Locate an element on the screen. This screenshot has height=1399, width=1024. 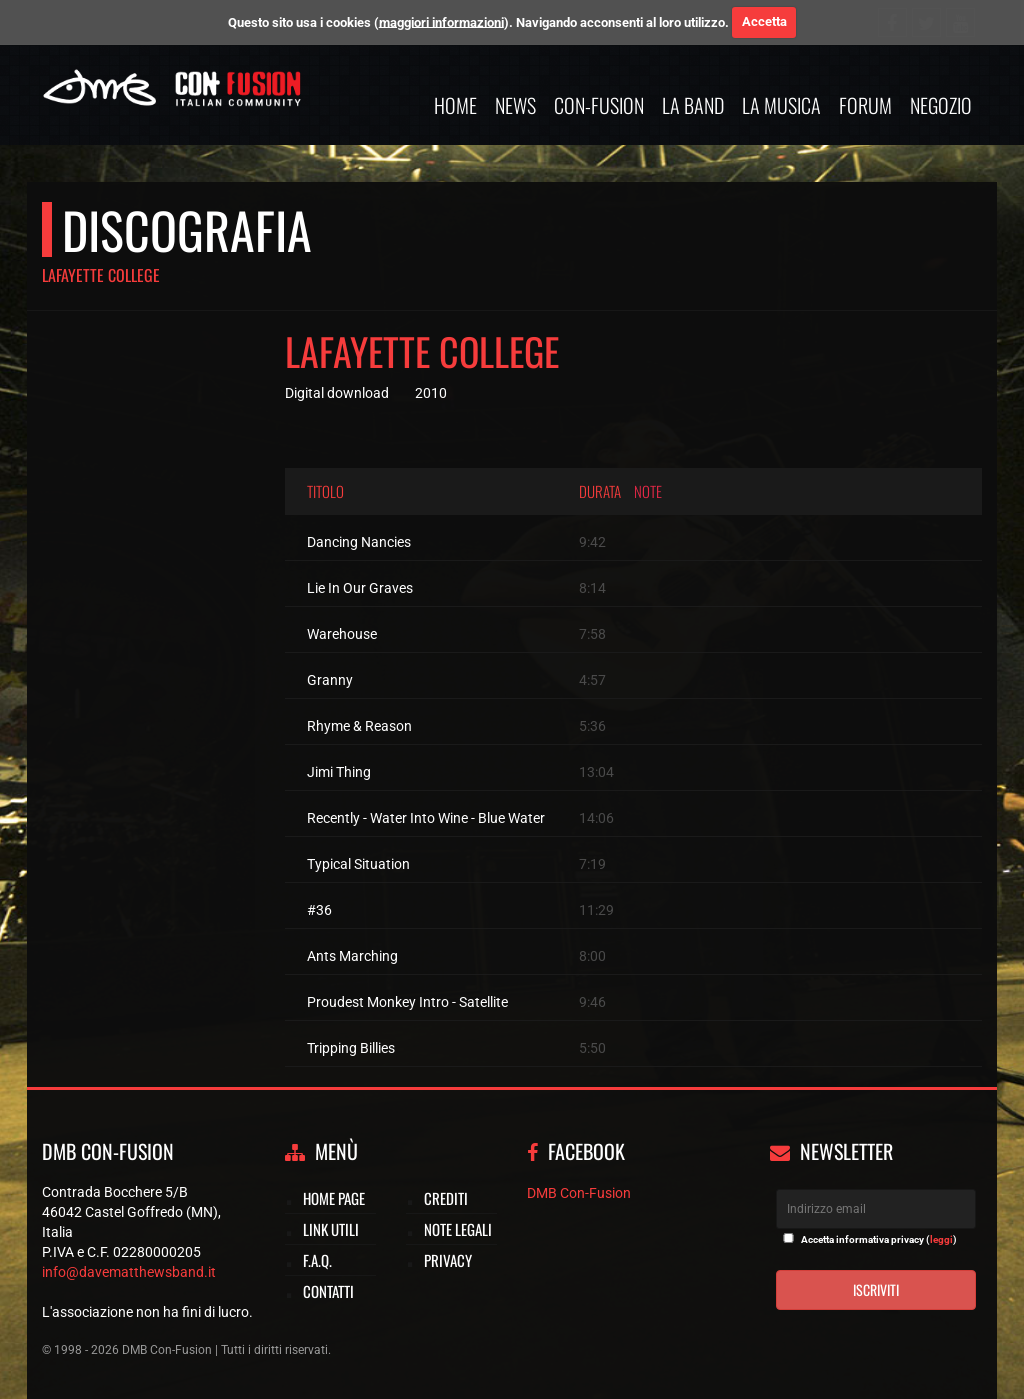
Negozio is located at coordinates (941, 105).